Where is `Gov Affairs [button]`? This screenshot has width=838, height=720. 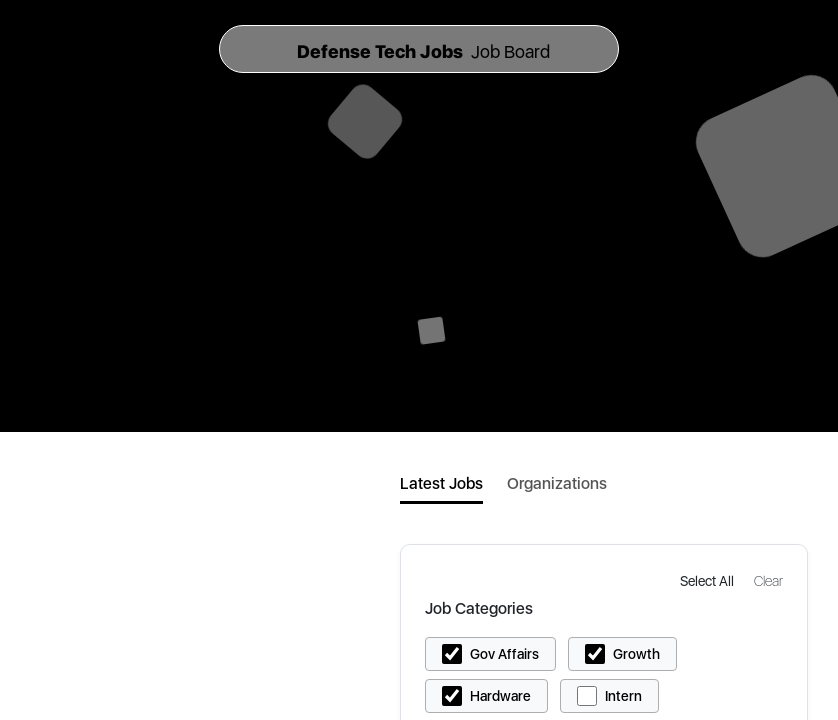 Gov Affairs [button] is located at coordinates (504, 654).